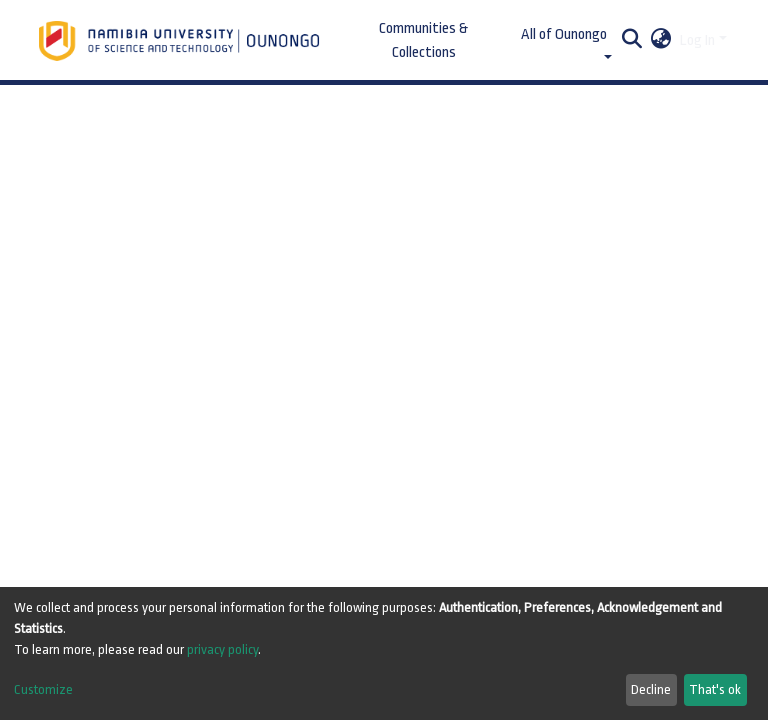 This screenshot has width=768, height=720. I want to click on Customize, so click(43, 689).